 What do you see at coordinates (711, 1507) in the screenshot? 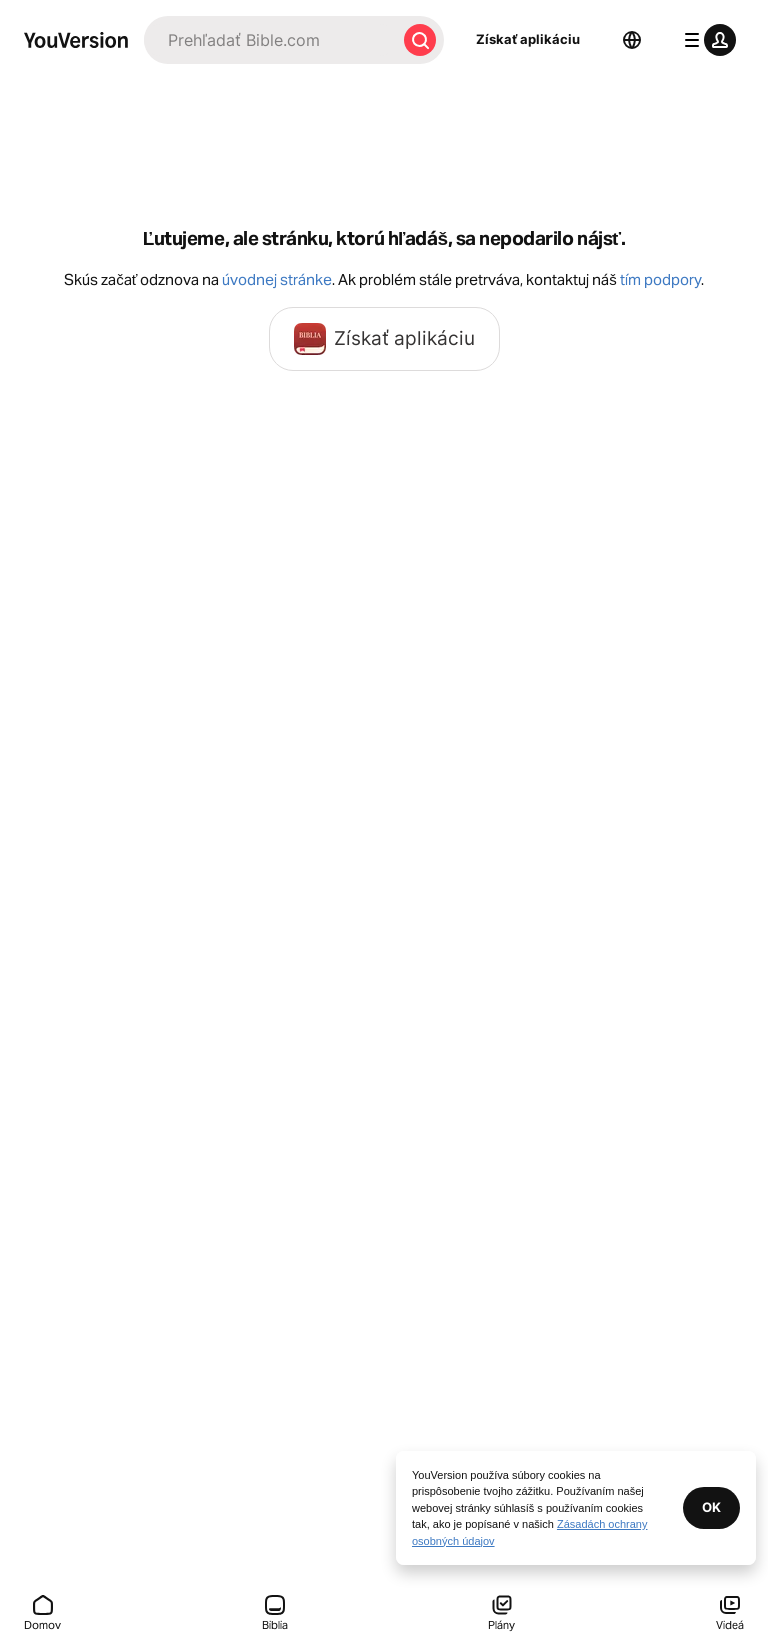
I see `OK` at bounding box center [711, 1507].